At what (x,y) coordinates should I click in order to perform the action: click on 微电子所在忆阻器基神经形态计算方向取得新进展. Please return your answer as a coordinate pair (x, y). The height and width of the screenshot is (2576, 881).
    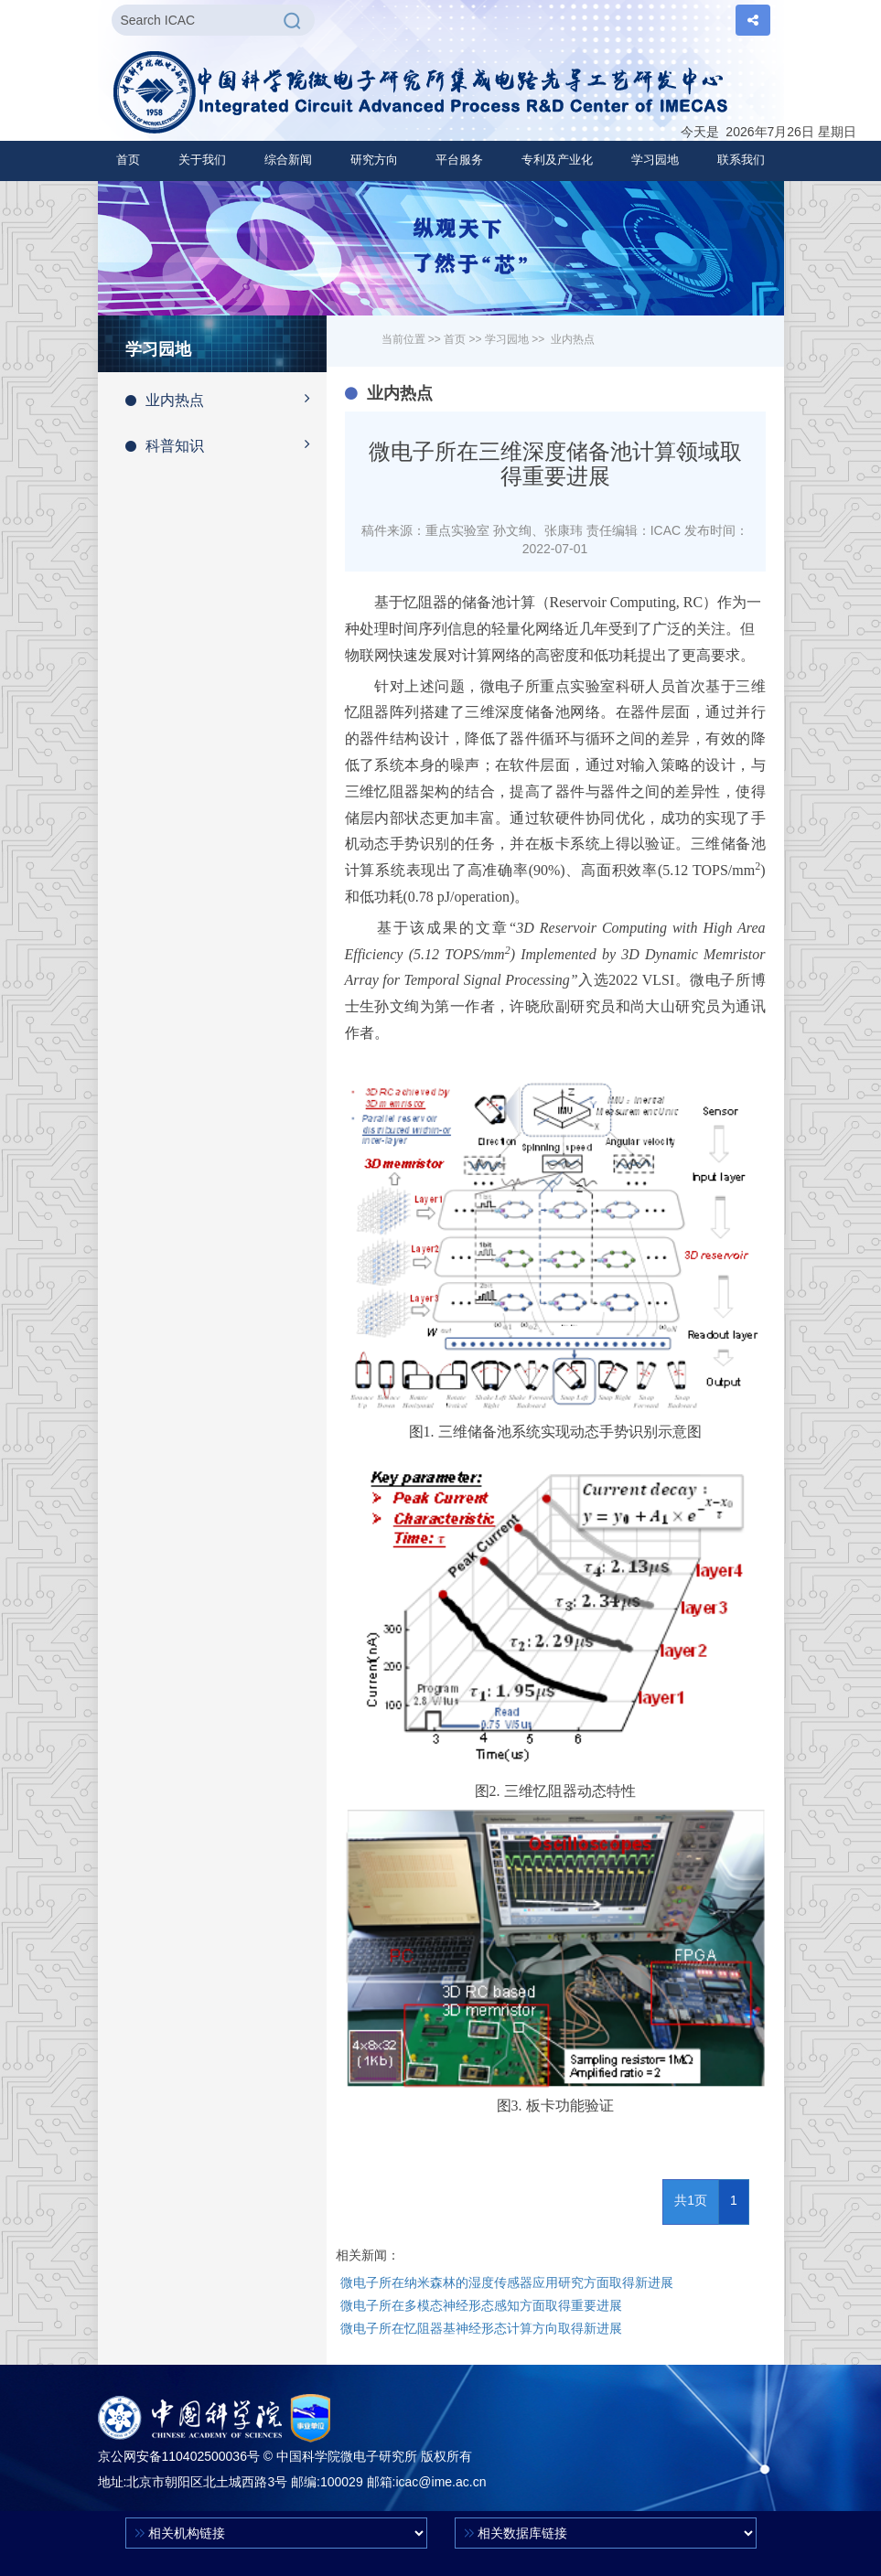
    Looking at the image, I should click on (481, 2328).